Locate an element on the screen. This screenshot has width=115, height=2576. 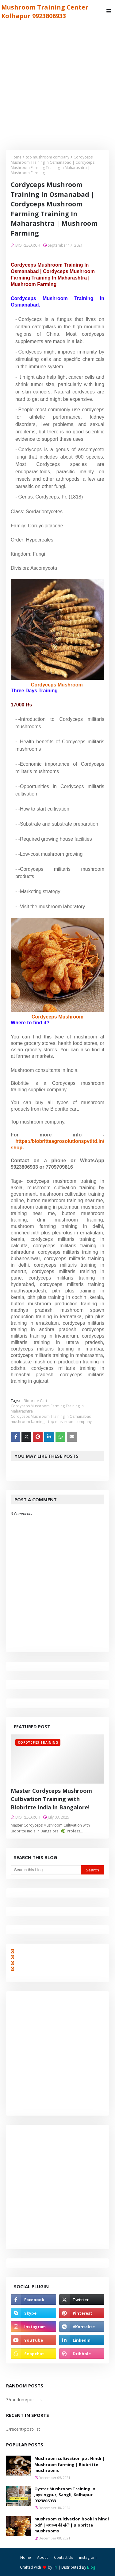
TY is located at coordinates (55, 2567).